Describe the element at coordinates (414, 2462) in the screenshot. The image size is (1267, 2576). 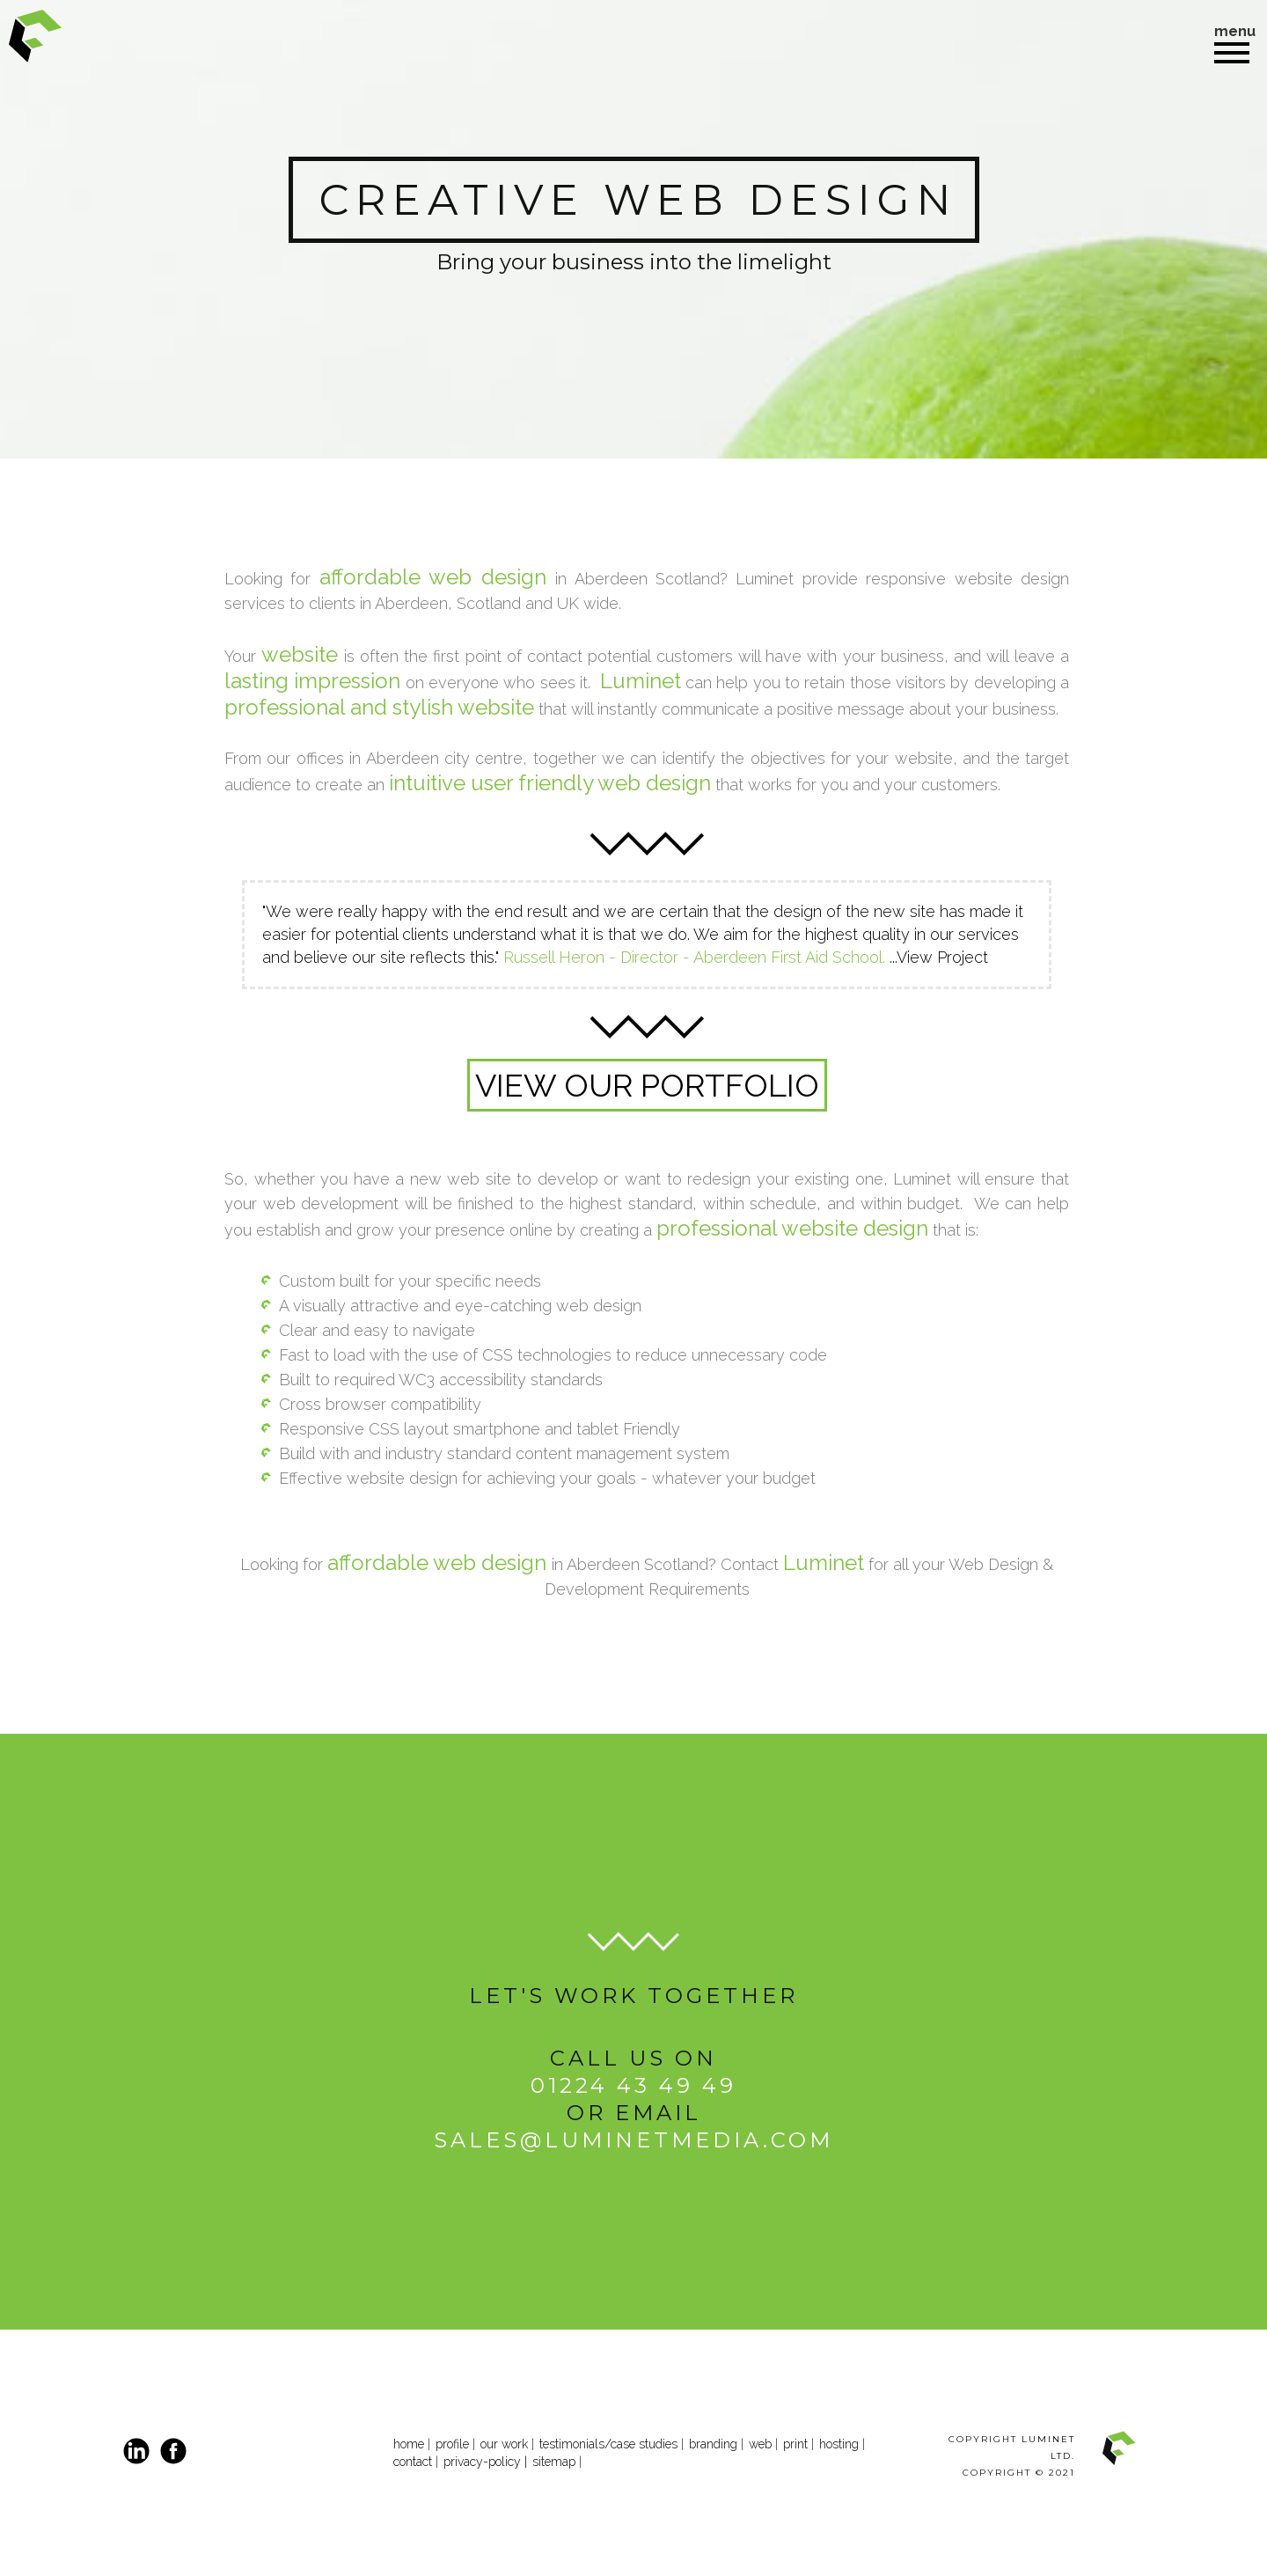
I see `contact` at that location.